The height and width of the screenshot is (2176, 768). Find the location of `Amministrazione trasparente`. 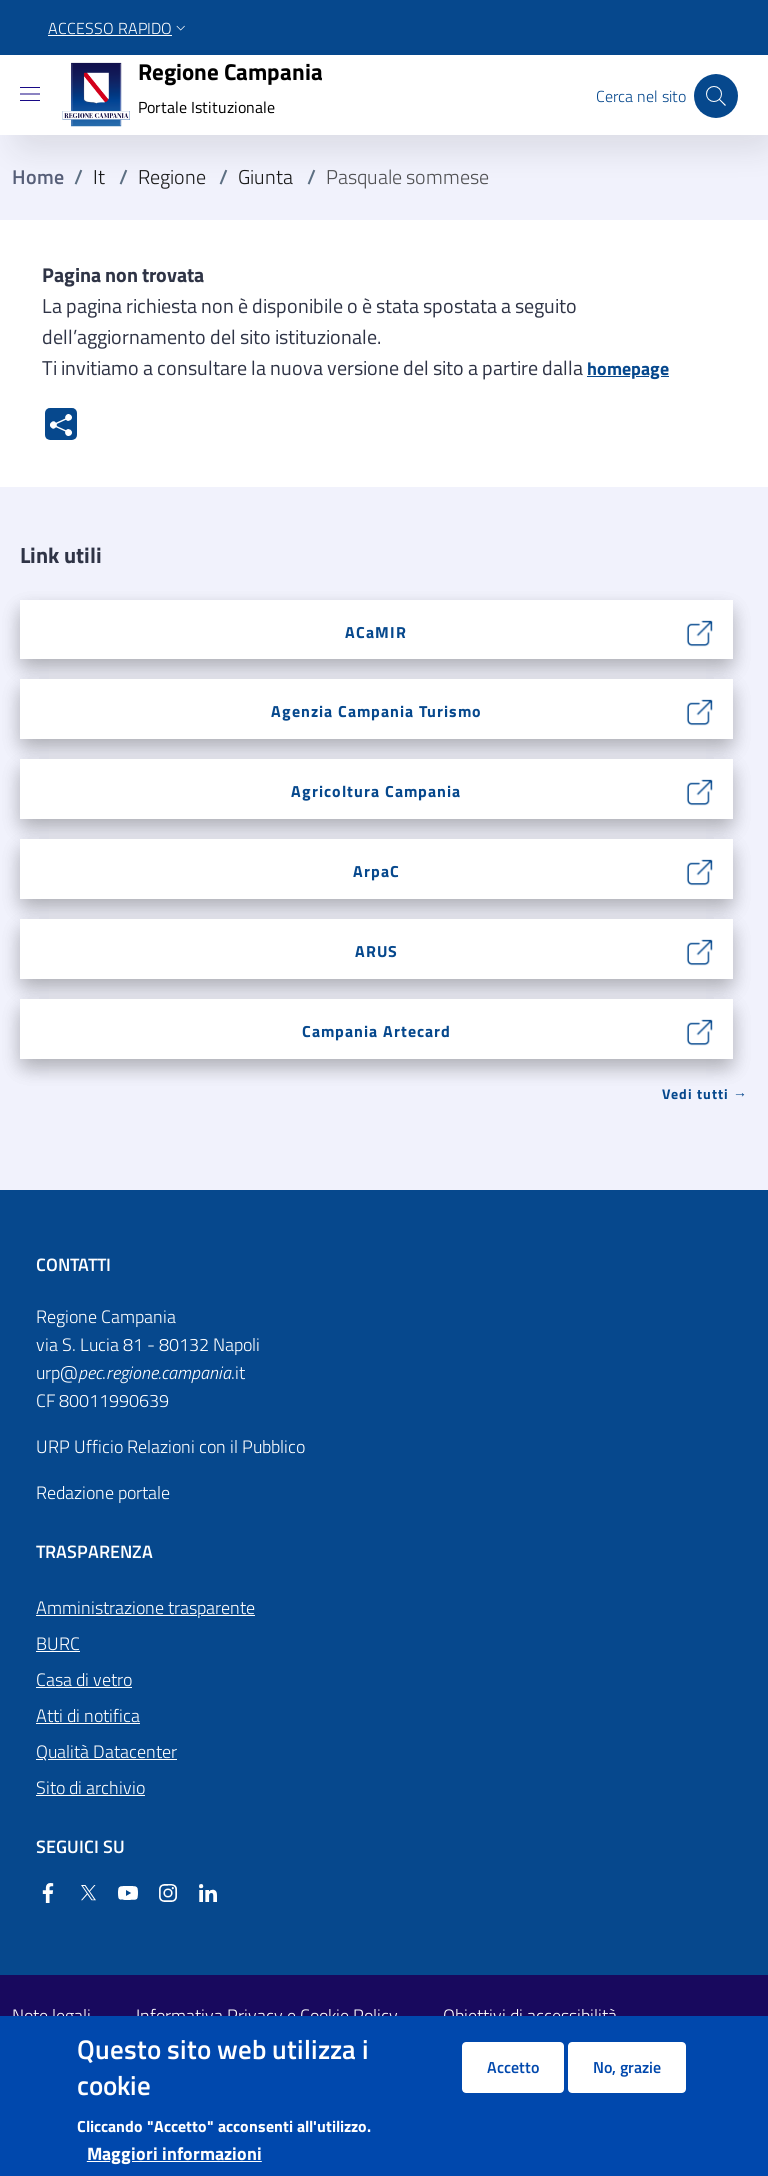

Amministrazione trasparente is located at coordinates (145, 1607).